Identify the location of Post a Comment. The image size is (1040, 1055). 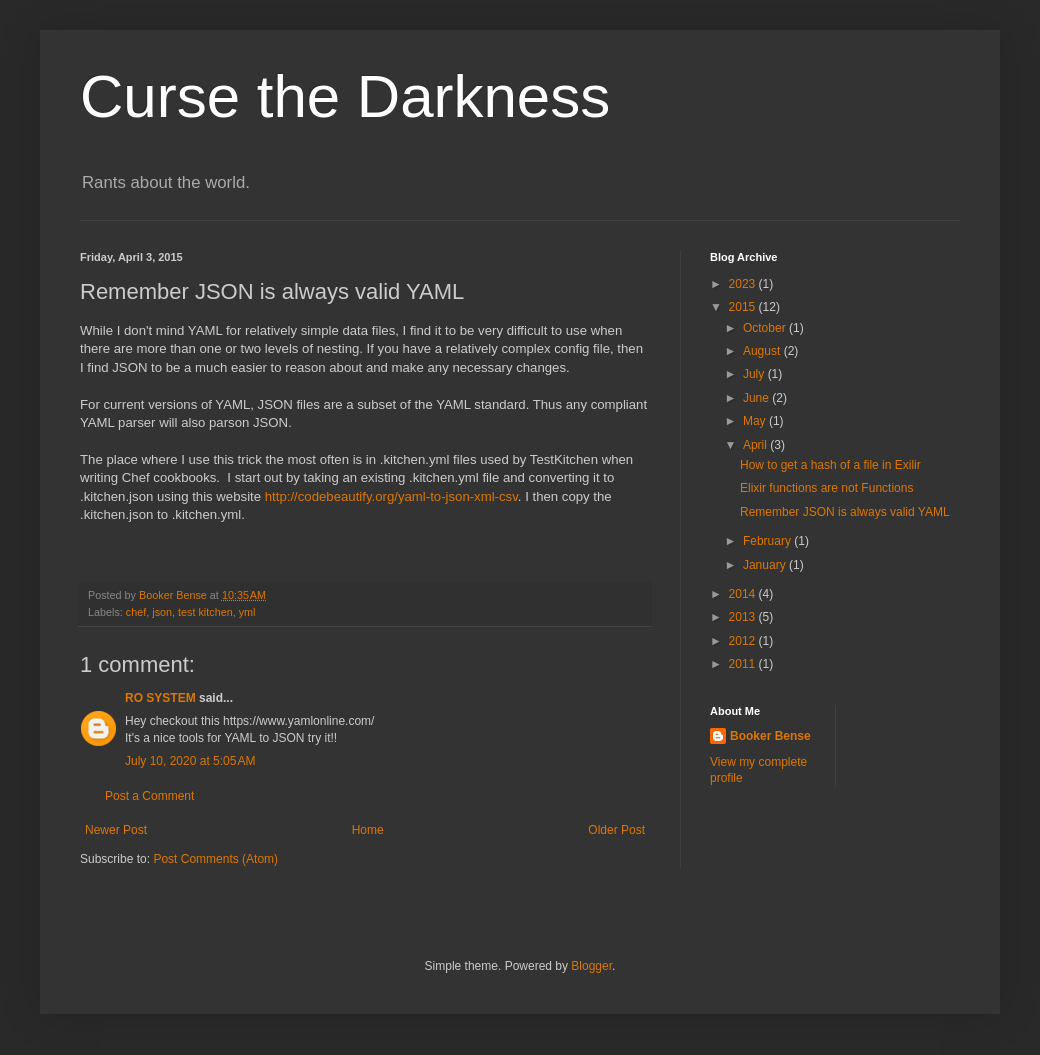
(149, 796).